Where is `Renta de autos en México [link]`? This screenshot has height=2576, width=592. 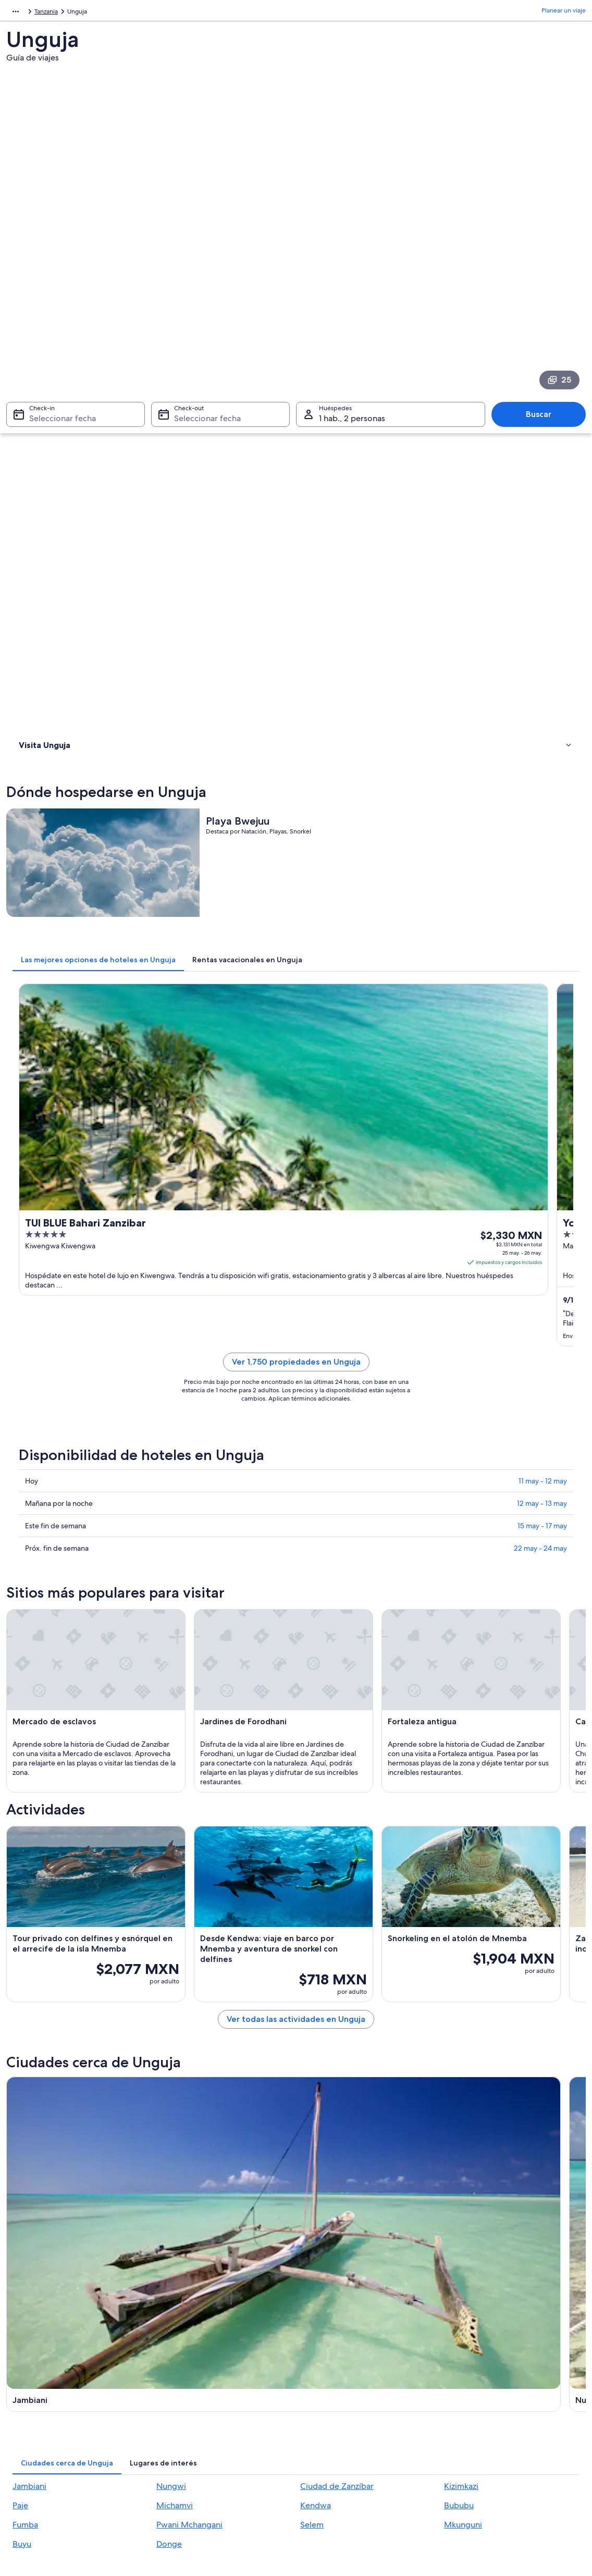 Renta de autos en México [link] is located at coordinates (198, 2444).